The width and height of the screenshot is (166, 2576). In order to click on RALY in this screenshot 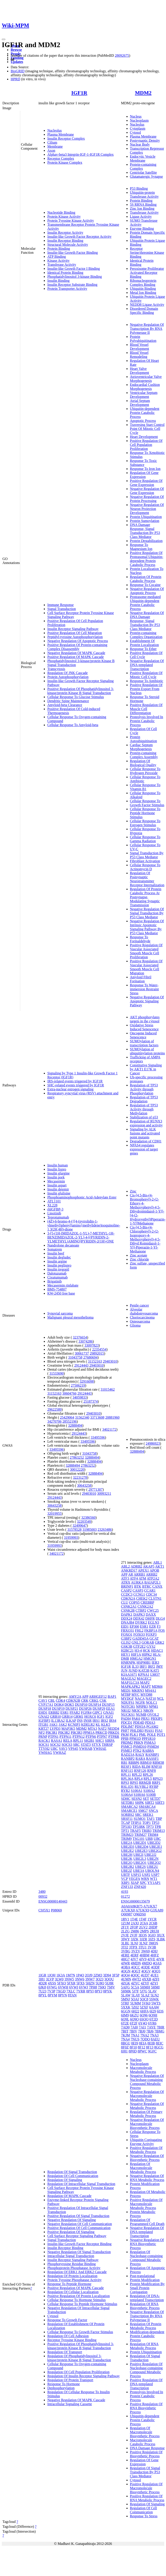, I will do `click(139, 1754)`.